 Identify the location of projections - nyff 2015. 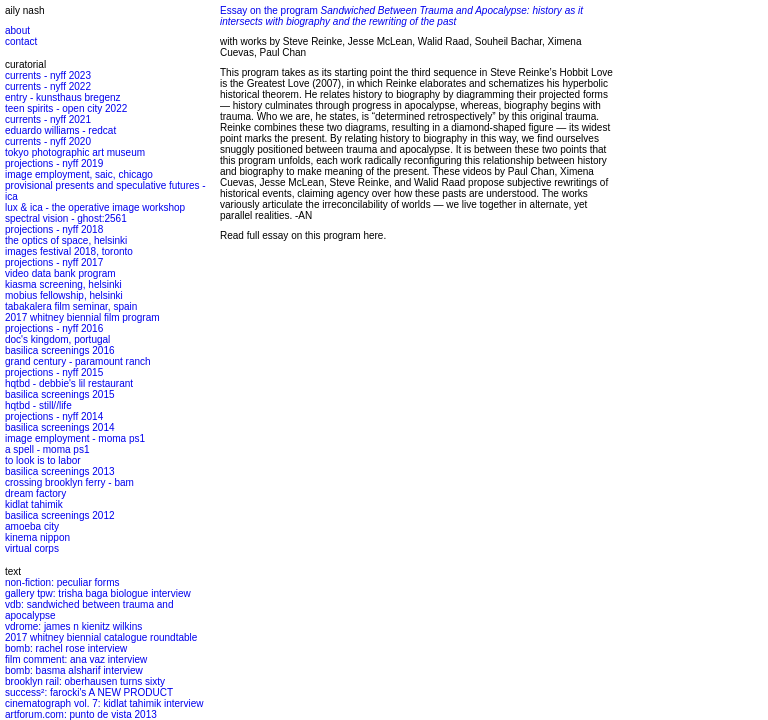
(54, 372).